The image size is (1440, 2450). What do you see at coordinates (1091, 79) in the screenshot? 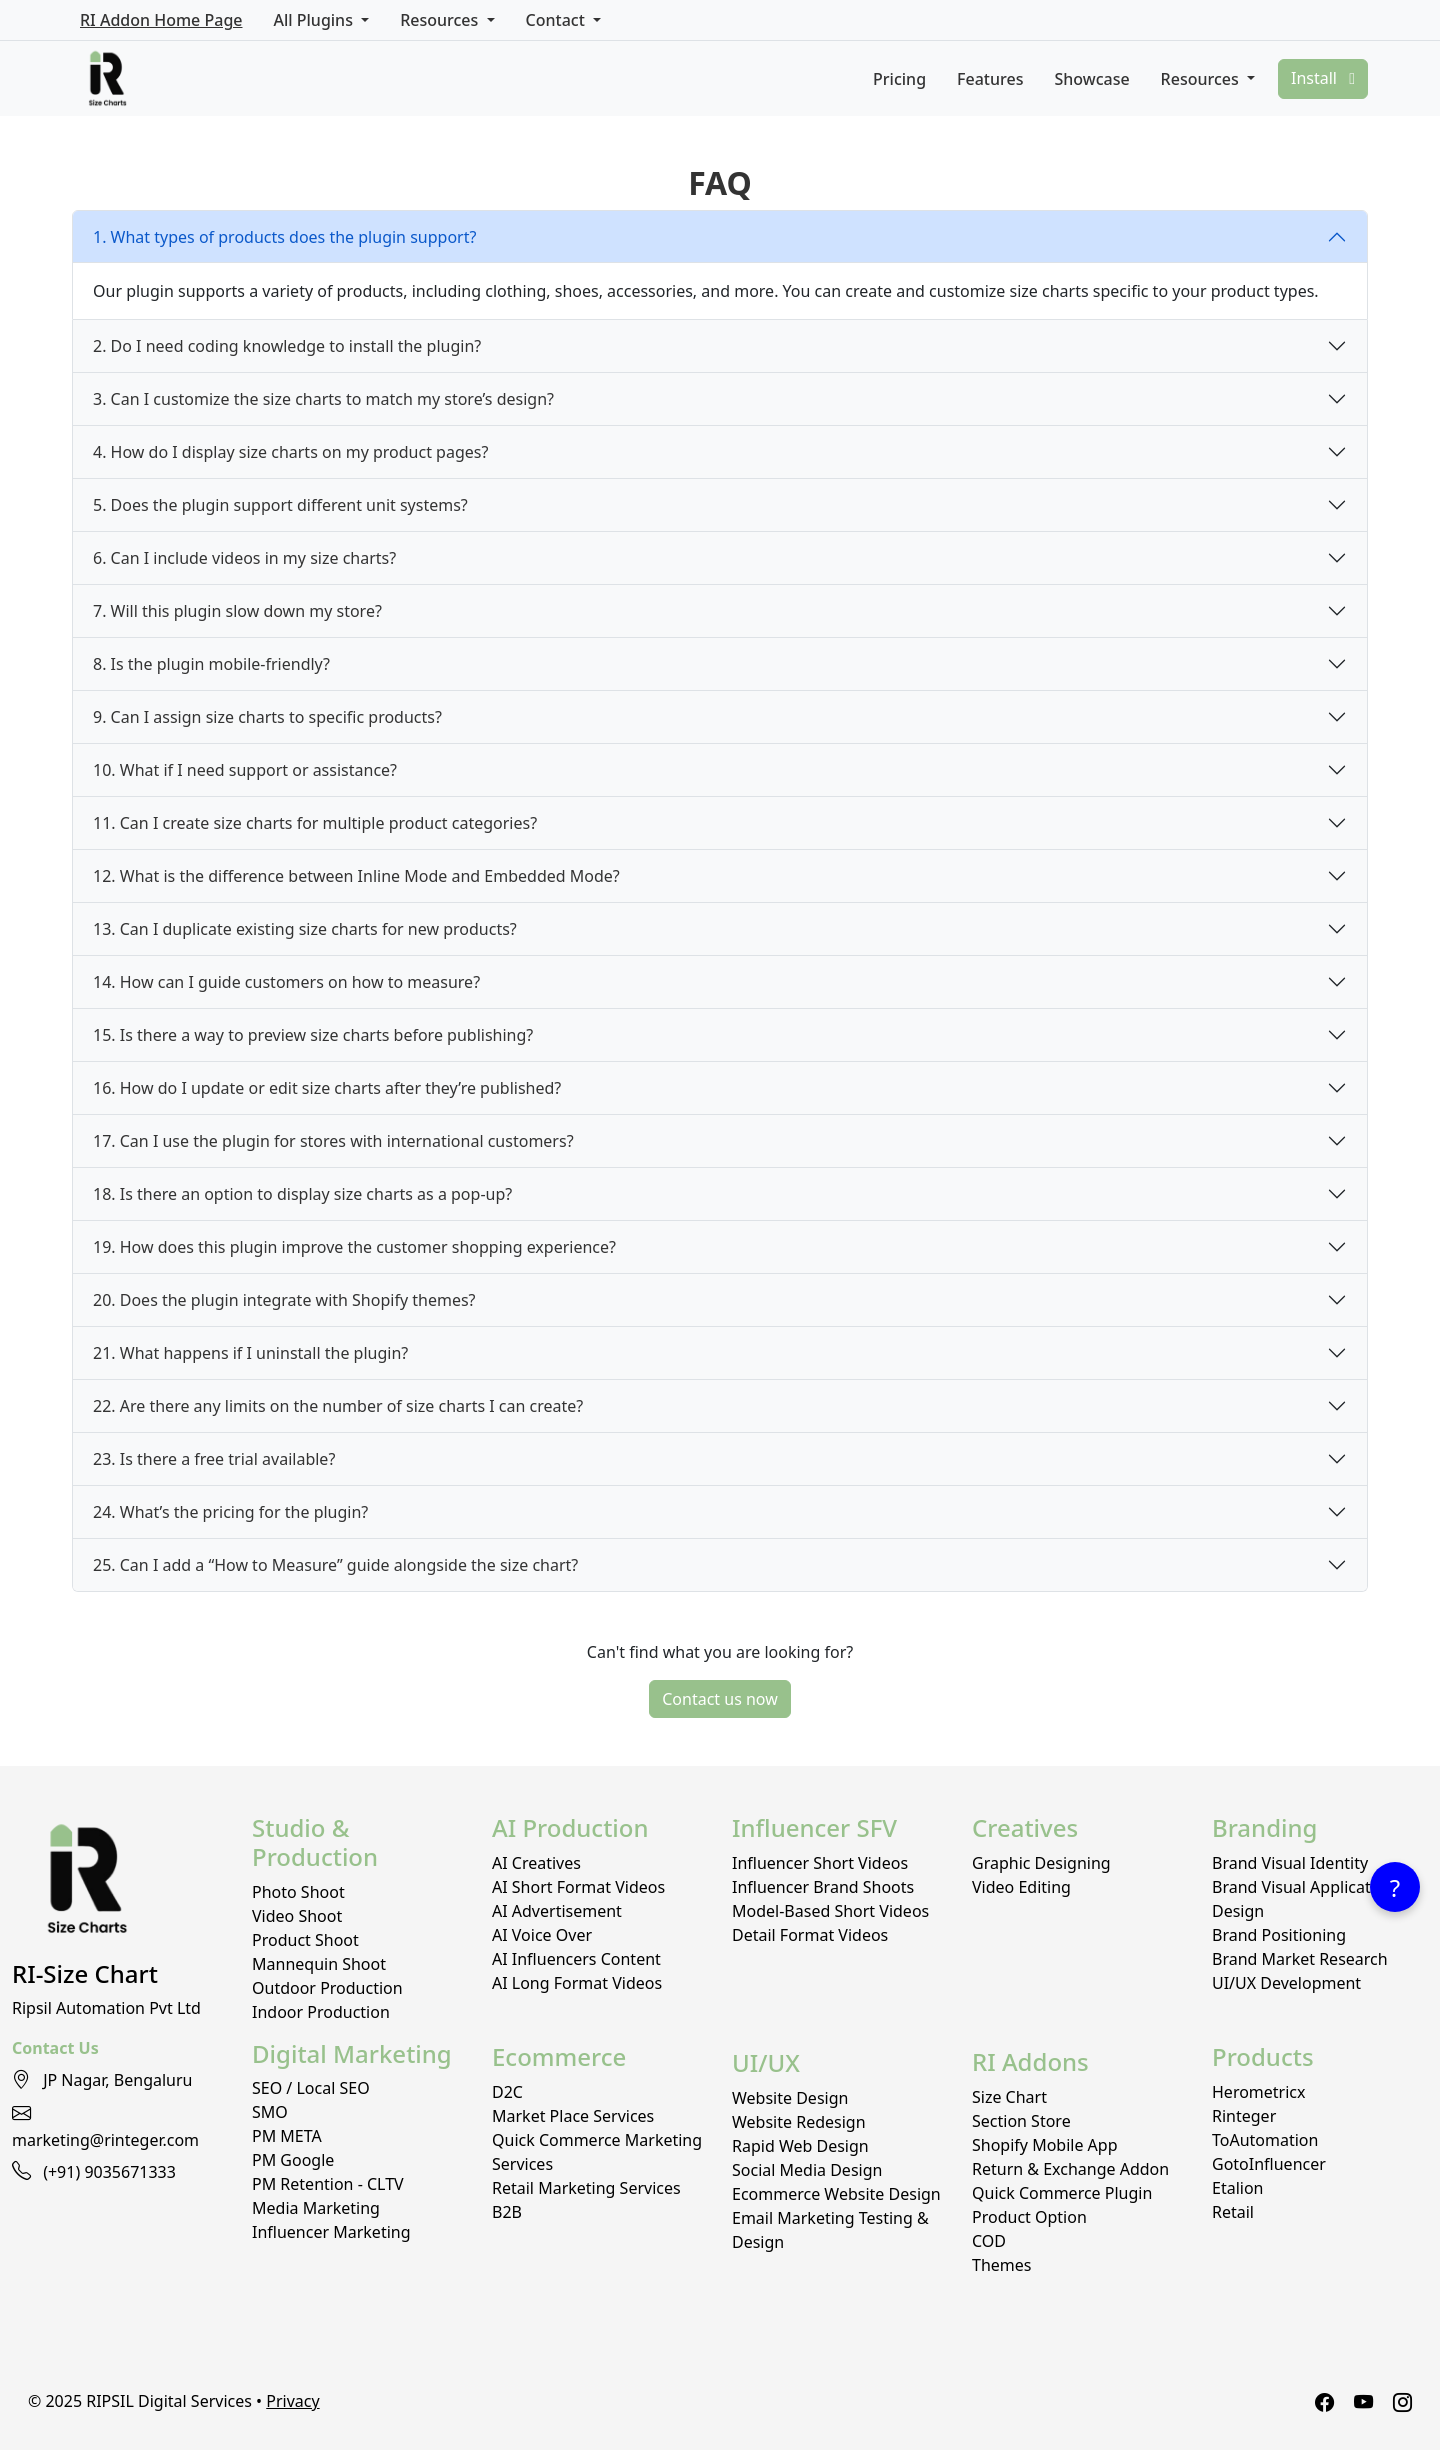
I see `Showcase` at bounding box center [1091, 79].